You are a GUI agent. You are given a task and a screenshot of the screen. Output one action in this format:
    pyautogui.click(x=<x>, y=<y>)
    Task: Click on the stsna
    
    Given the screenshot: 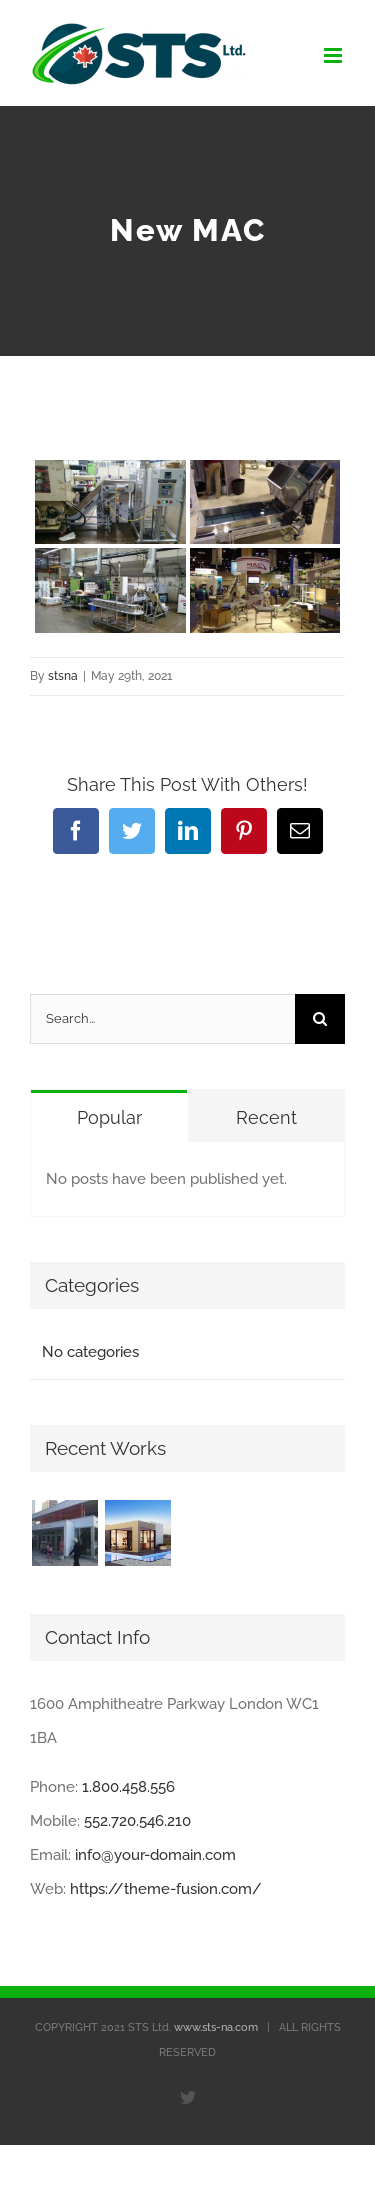 What is the action you would take?
    pyautogui.click(x=63, y=676)
    